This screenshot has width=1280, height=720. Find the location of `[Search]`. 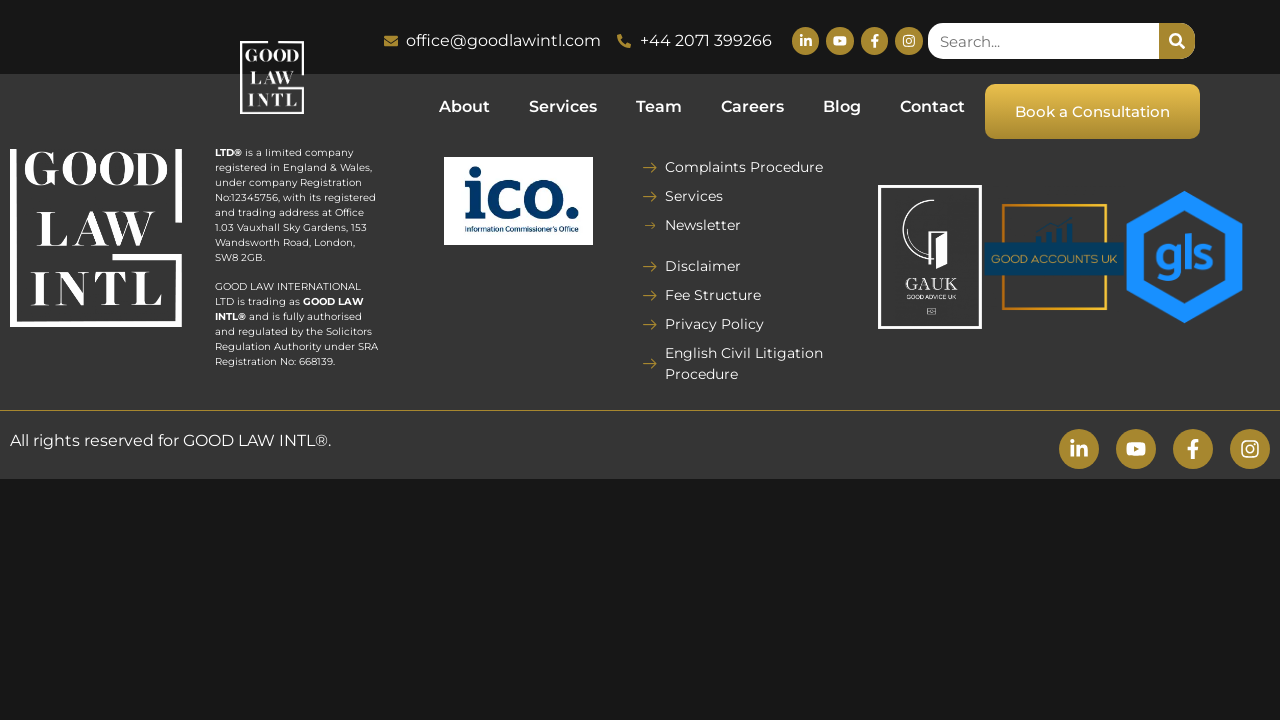

[Search] is located at coordinates (1177, 41).